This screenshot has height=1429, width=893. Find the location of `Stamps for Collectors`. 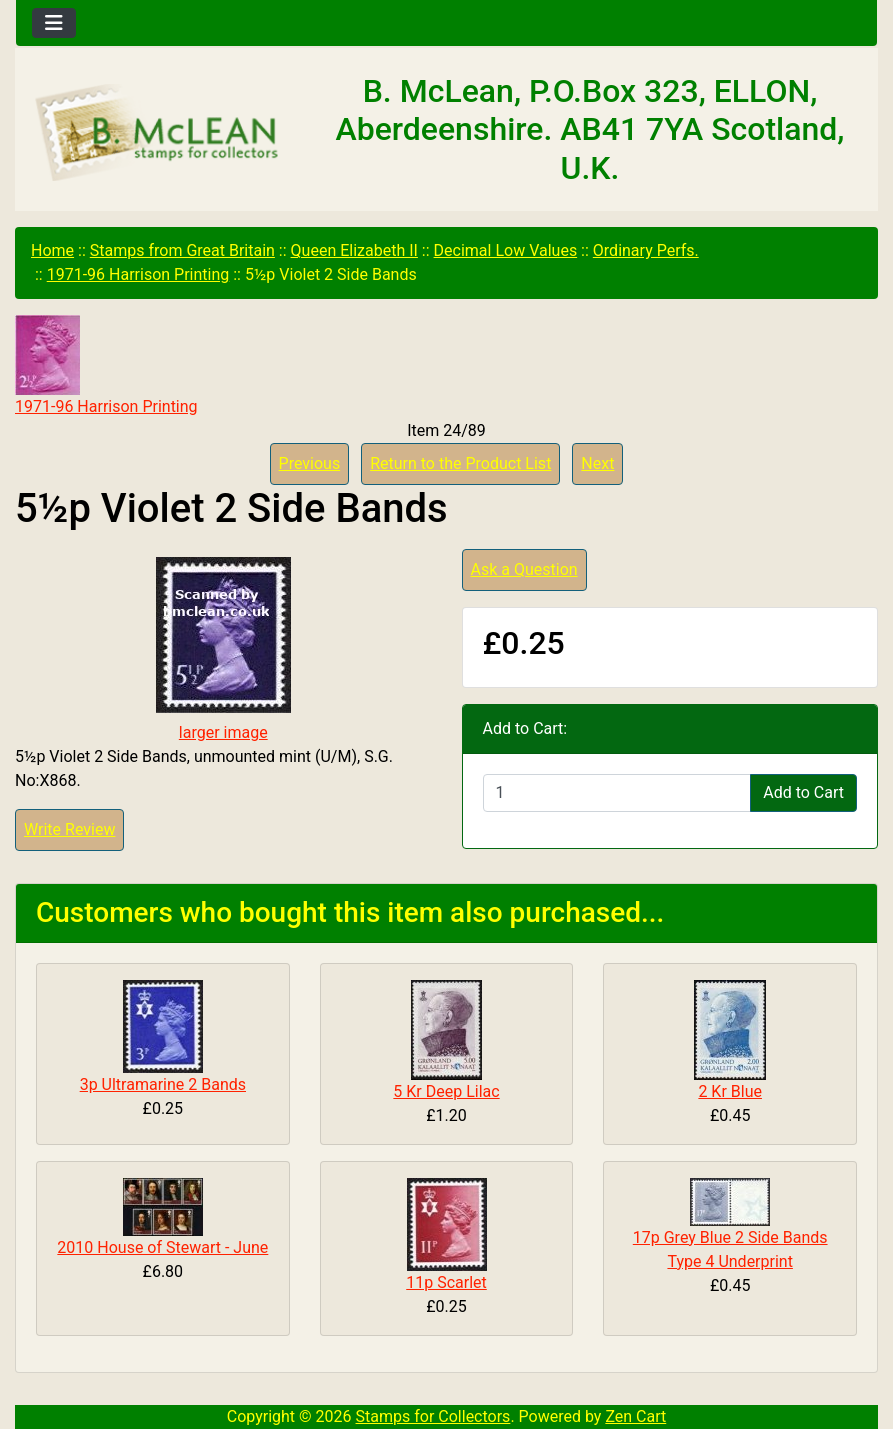

Stamps for Collectors is located at coordinates (433, 1416).